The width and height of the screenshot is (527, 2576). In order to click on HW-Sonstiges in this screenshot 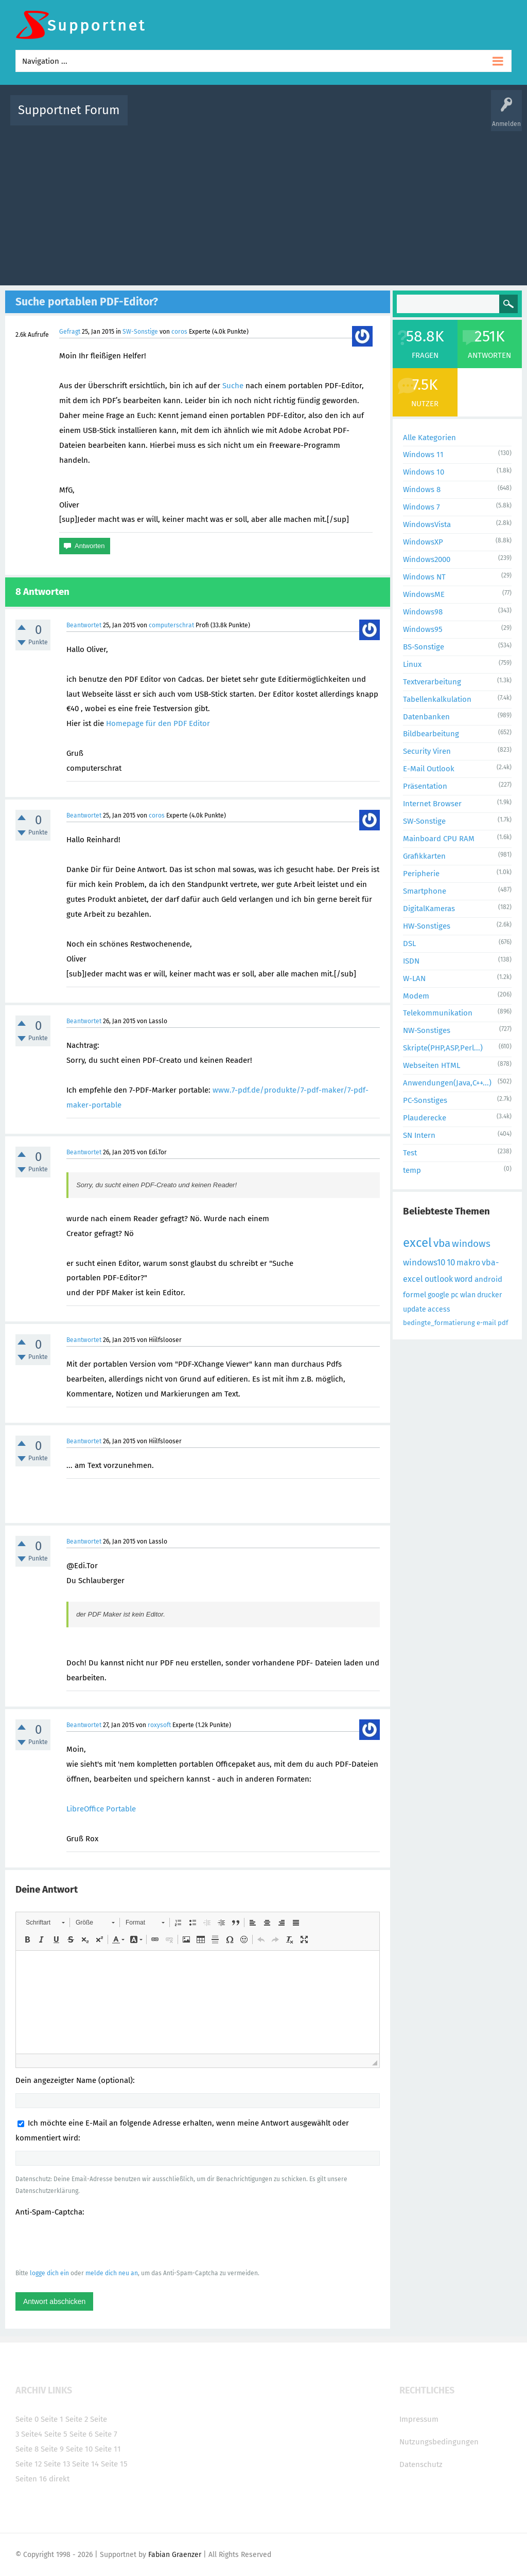, I will do `click(426, 926)`.